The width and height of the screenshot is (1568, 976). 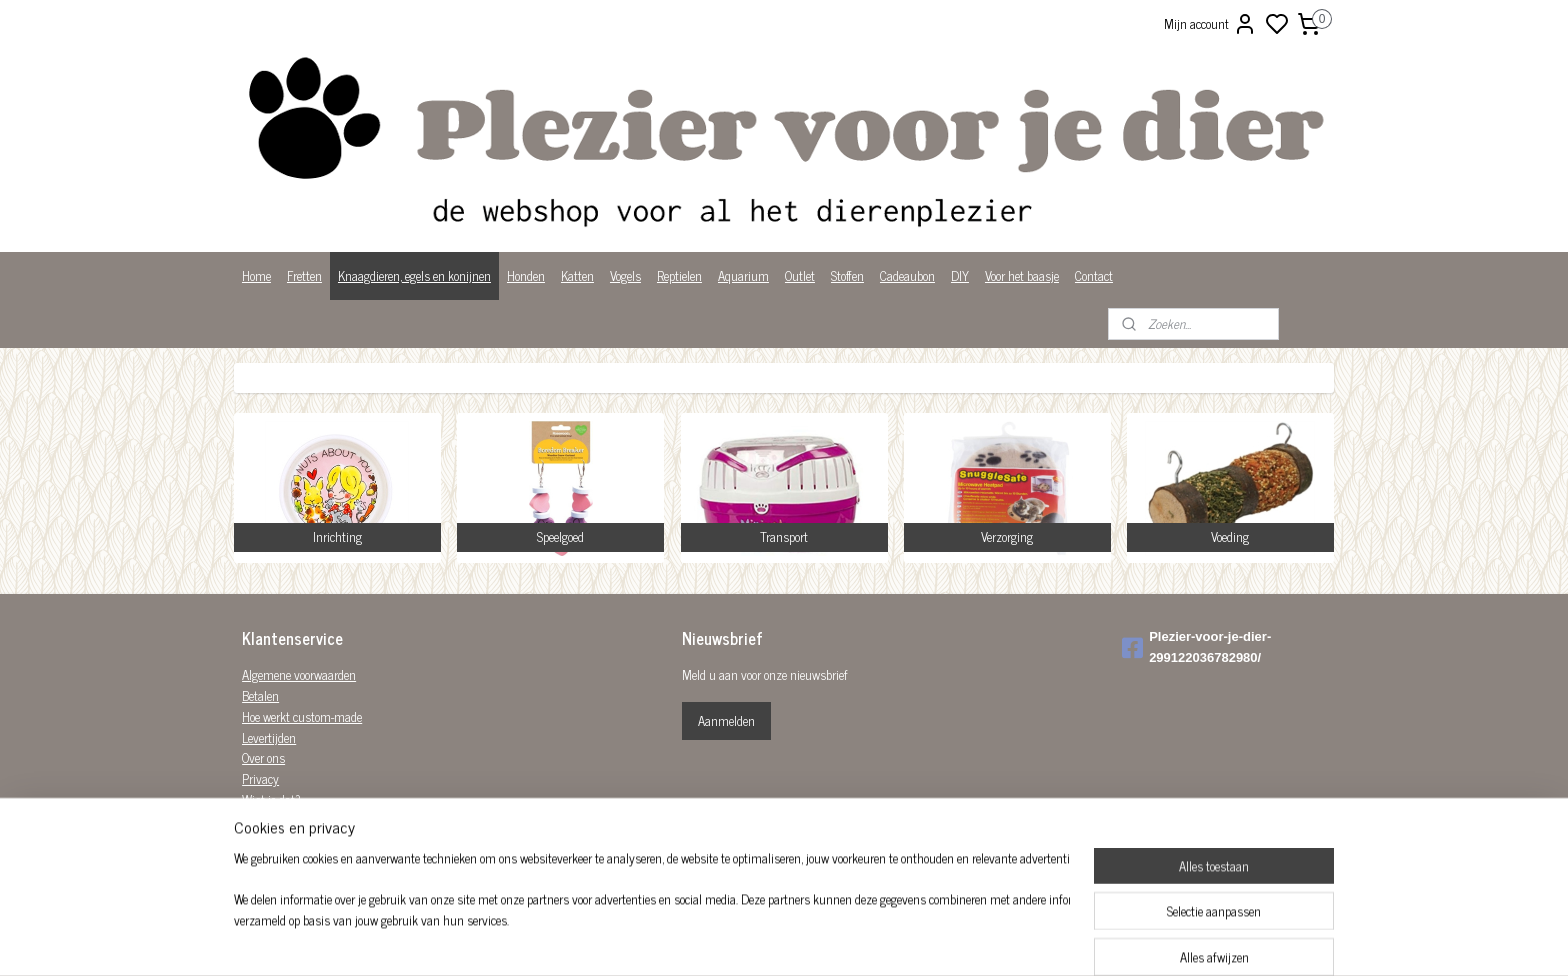 What do you see at coordinates (577, 275) in the screenshot?
I see `Katten` at bounding box center [577, 275].